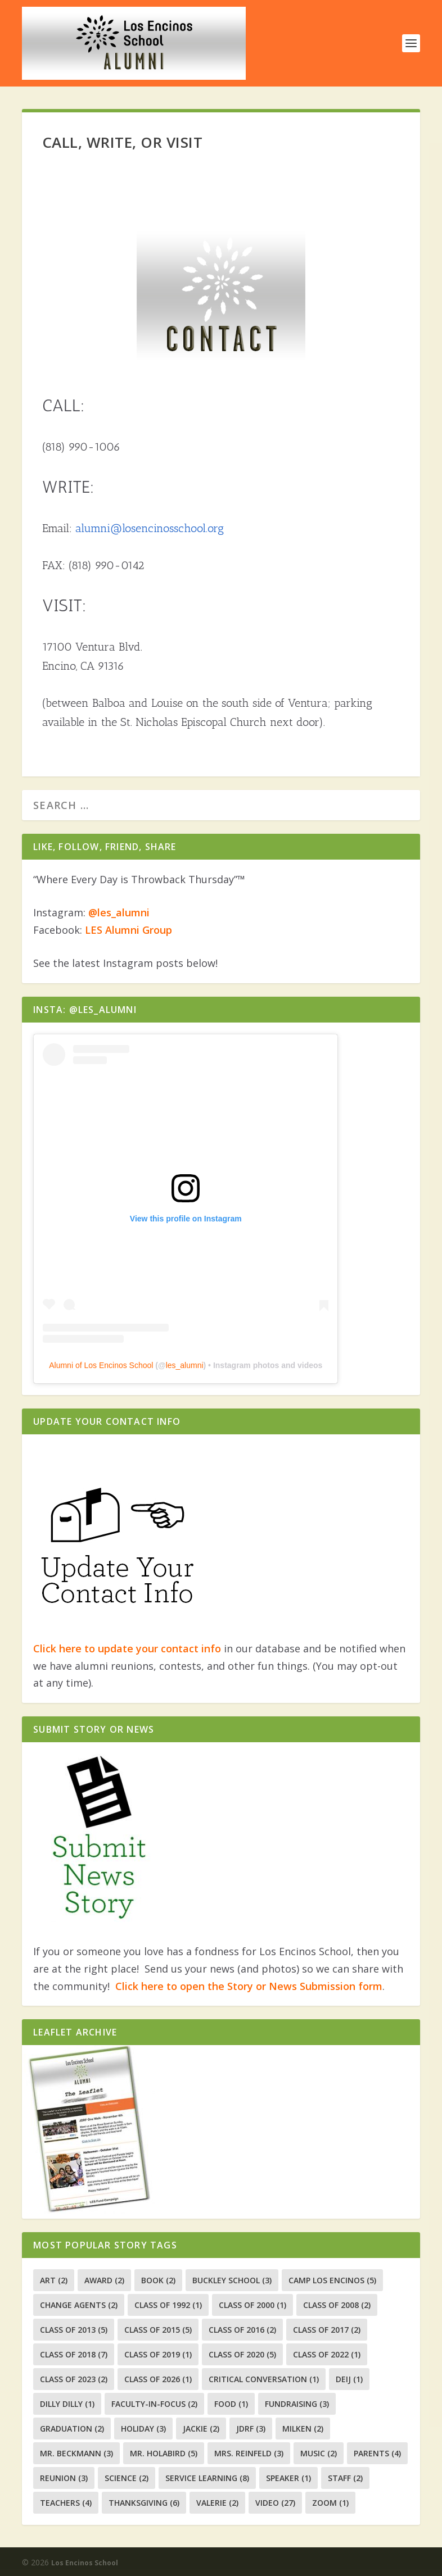 The image size is (442, 2576). What do you see at coordinates (67, 2403) in the screenshot?
I see `Dilly Dilly [Dilly Dilly (1 item)]` at bounding box center [67, 2403].